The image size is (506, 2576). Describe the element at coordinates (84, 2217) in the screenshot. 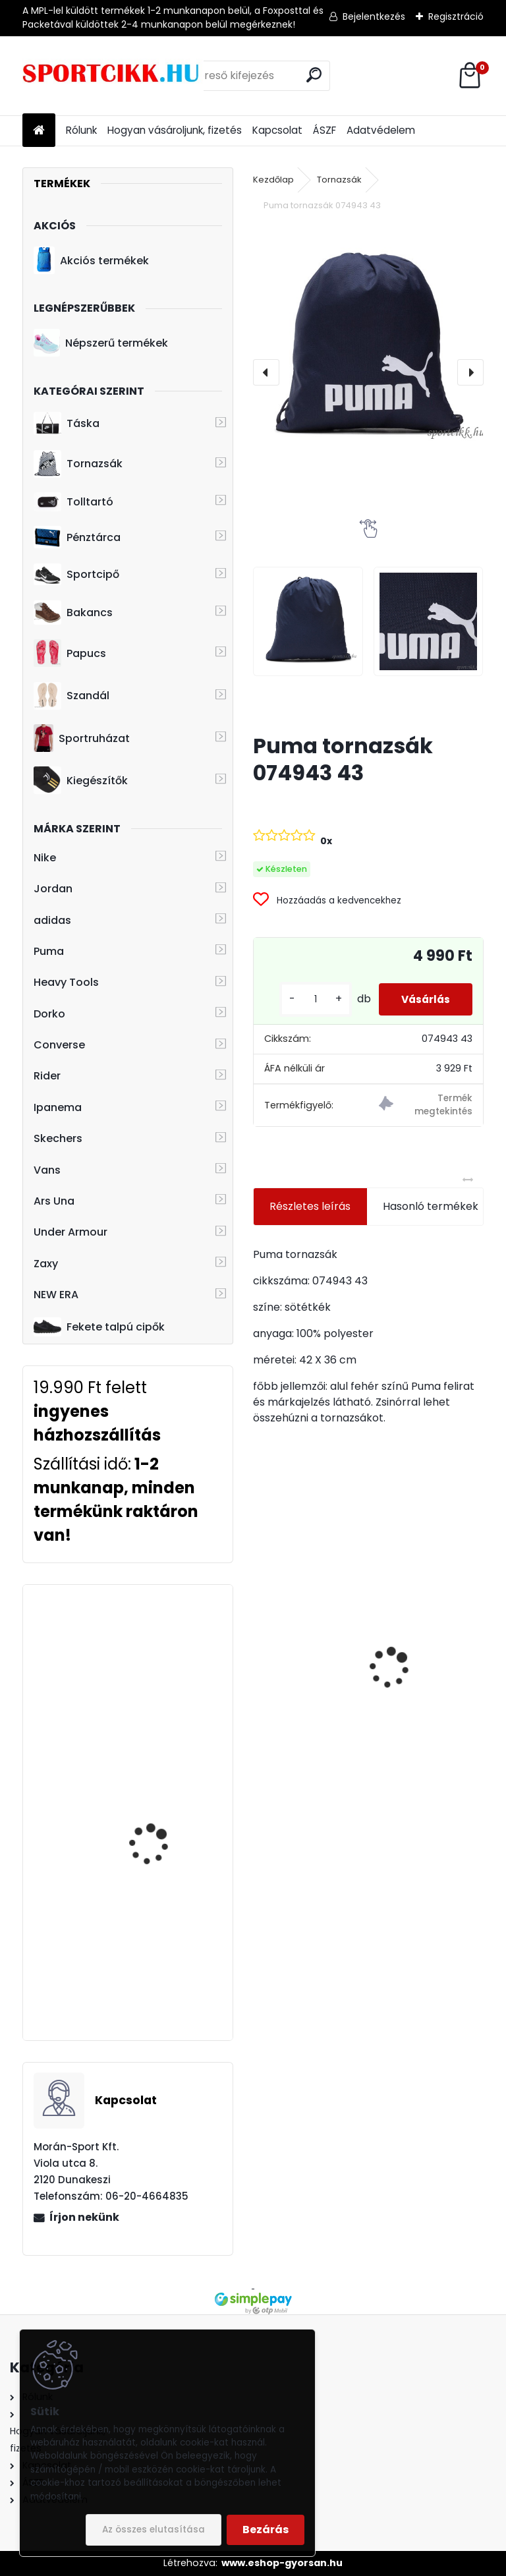

I see `Írjon nekünk` at that location.